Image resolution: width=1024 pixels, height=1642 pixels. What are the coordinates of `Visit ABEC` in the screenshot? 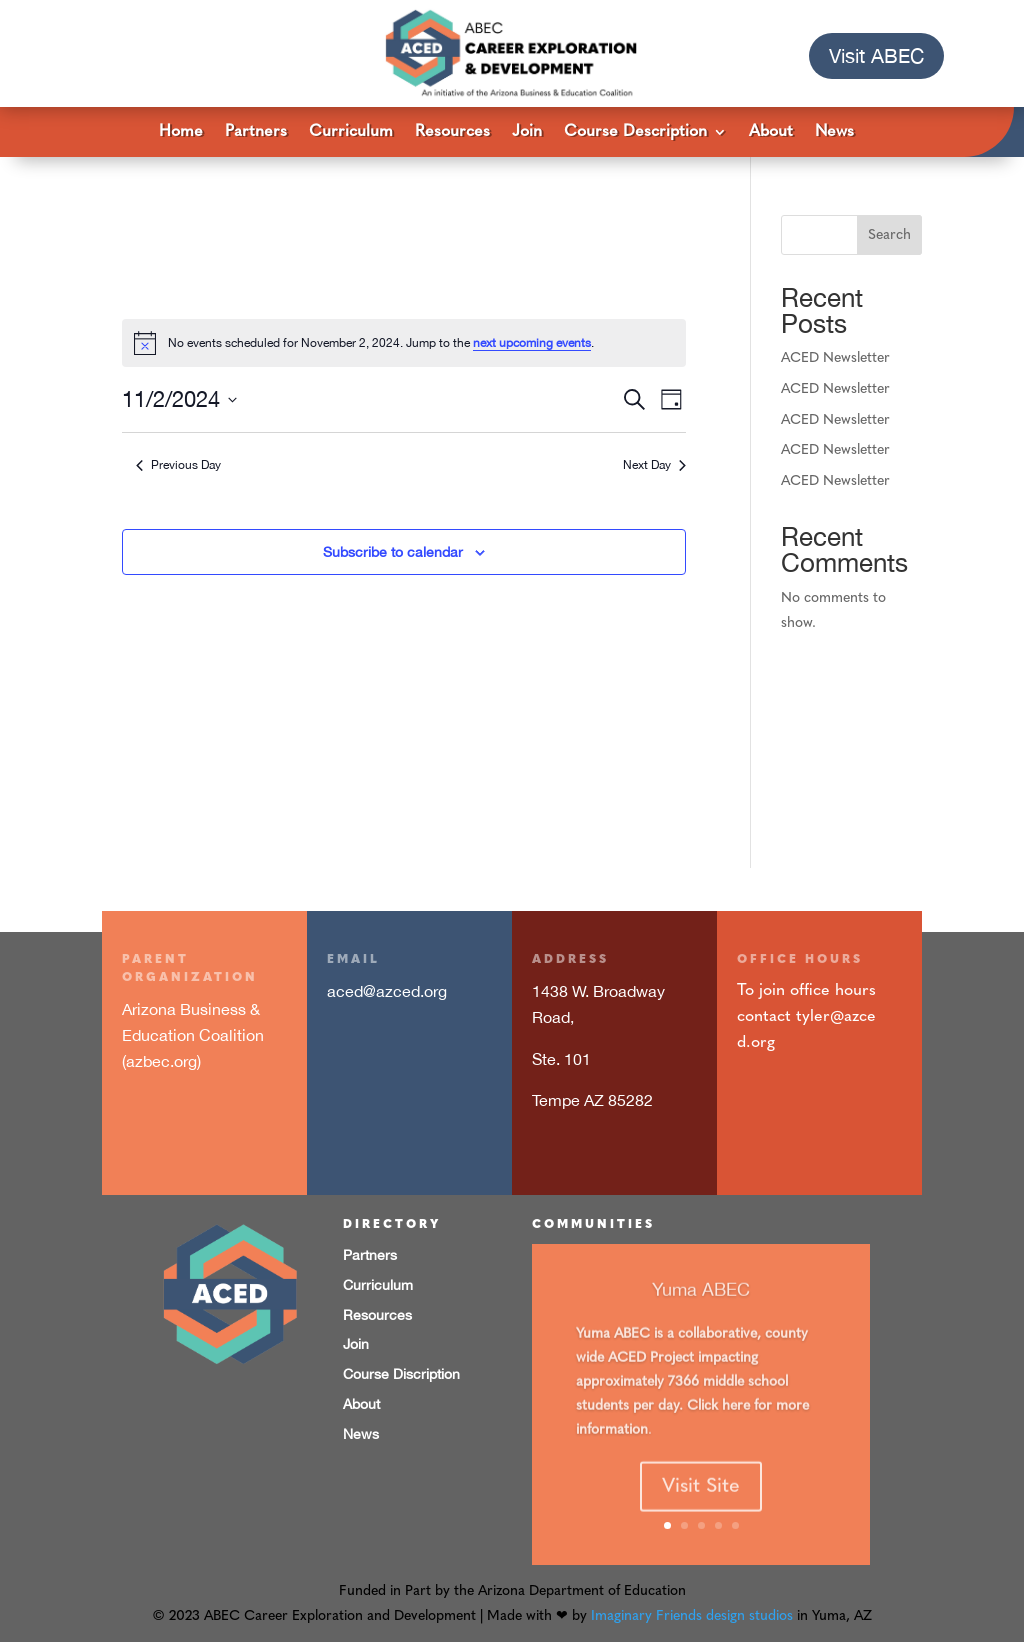 It's located at (876, 55).